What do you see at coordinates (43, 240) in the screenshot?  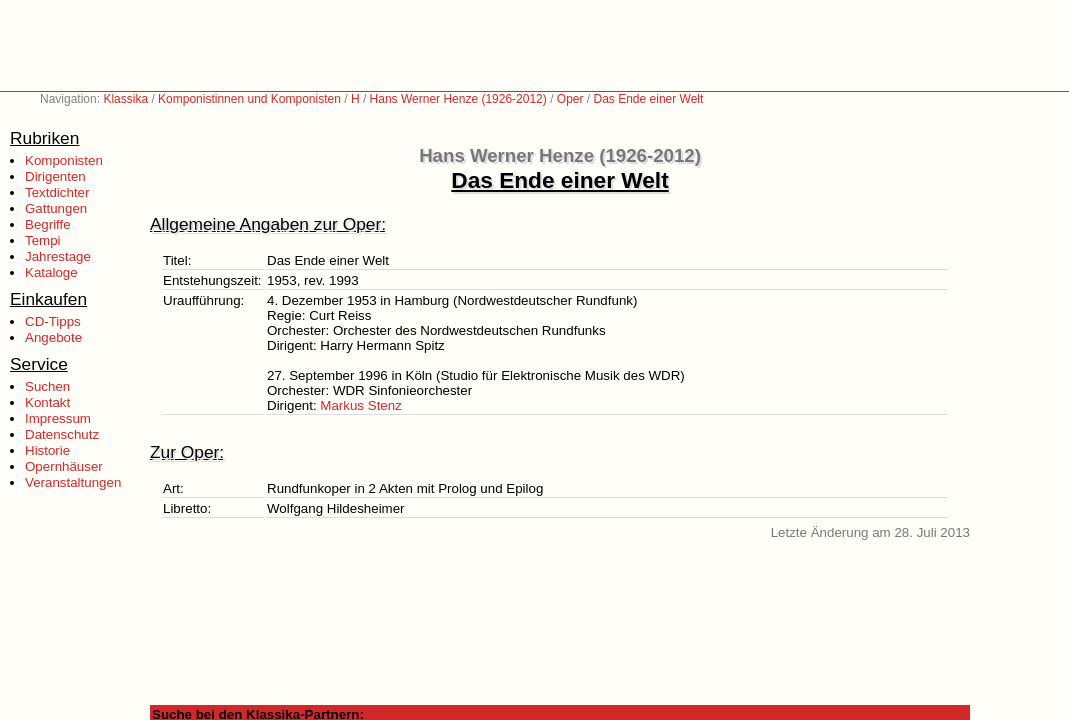 I see `Tempi` at bounding box center [43, 240].